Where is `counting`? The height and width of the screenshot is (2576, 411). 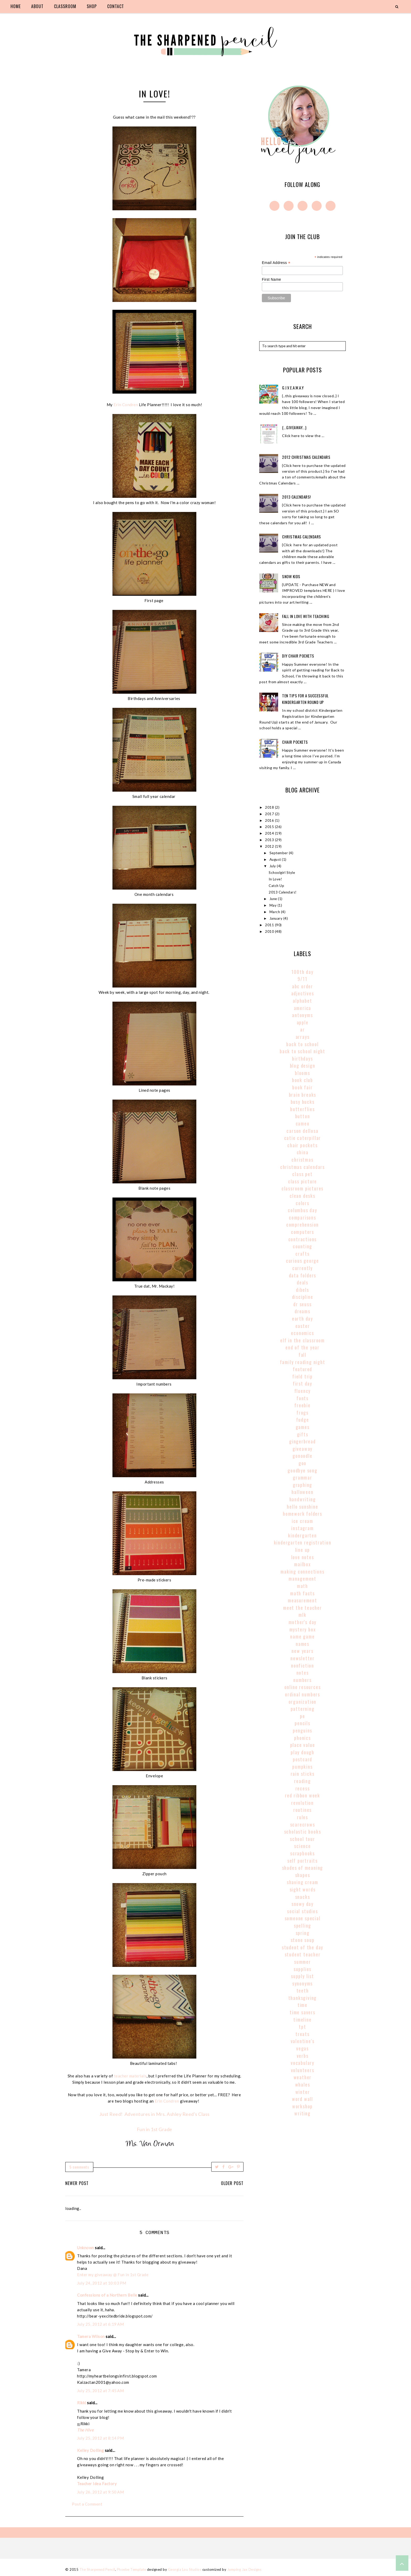
counting is located at coordinates (302, 1246).